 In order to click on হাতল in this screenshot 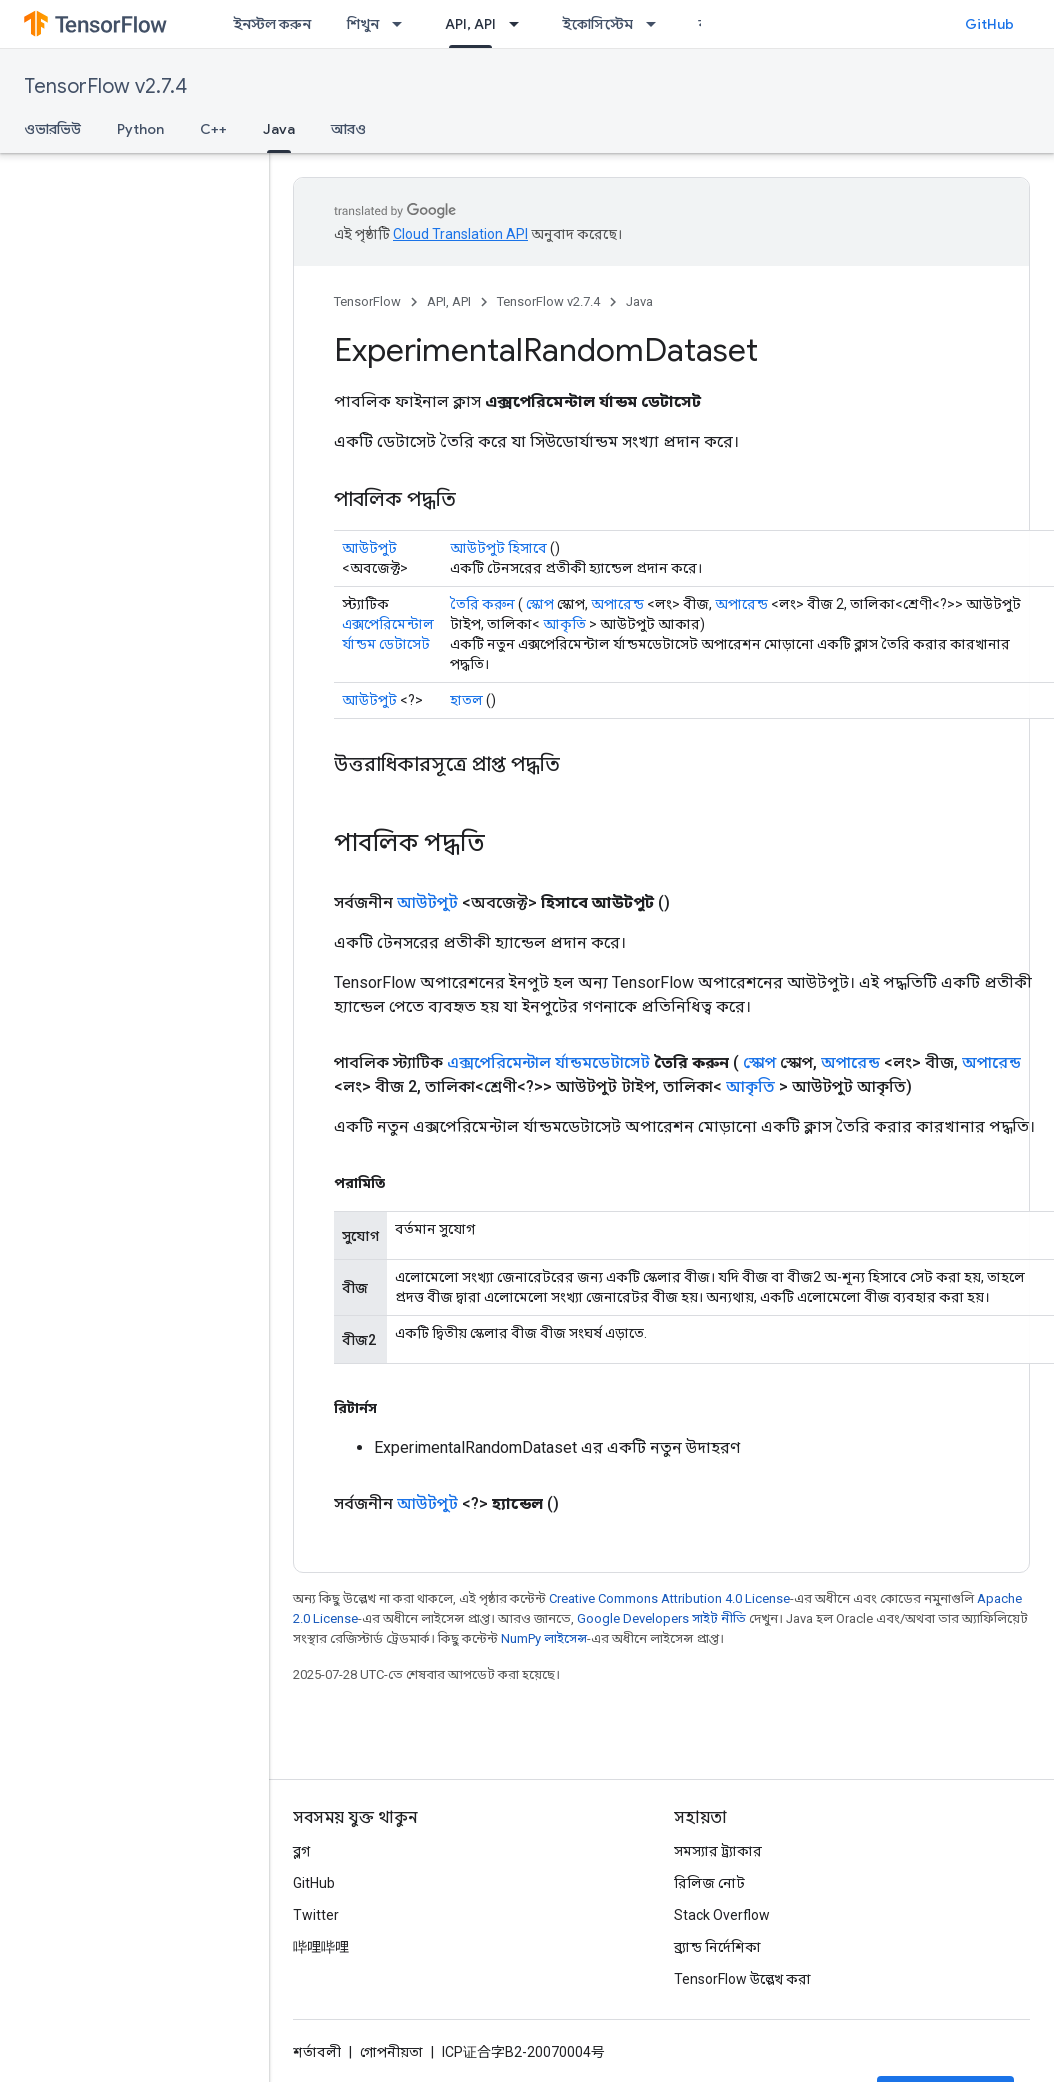, I will do `click(466, 700)`.